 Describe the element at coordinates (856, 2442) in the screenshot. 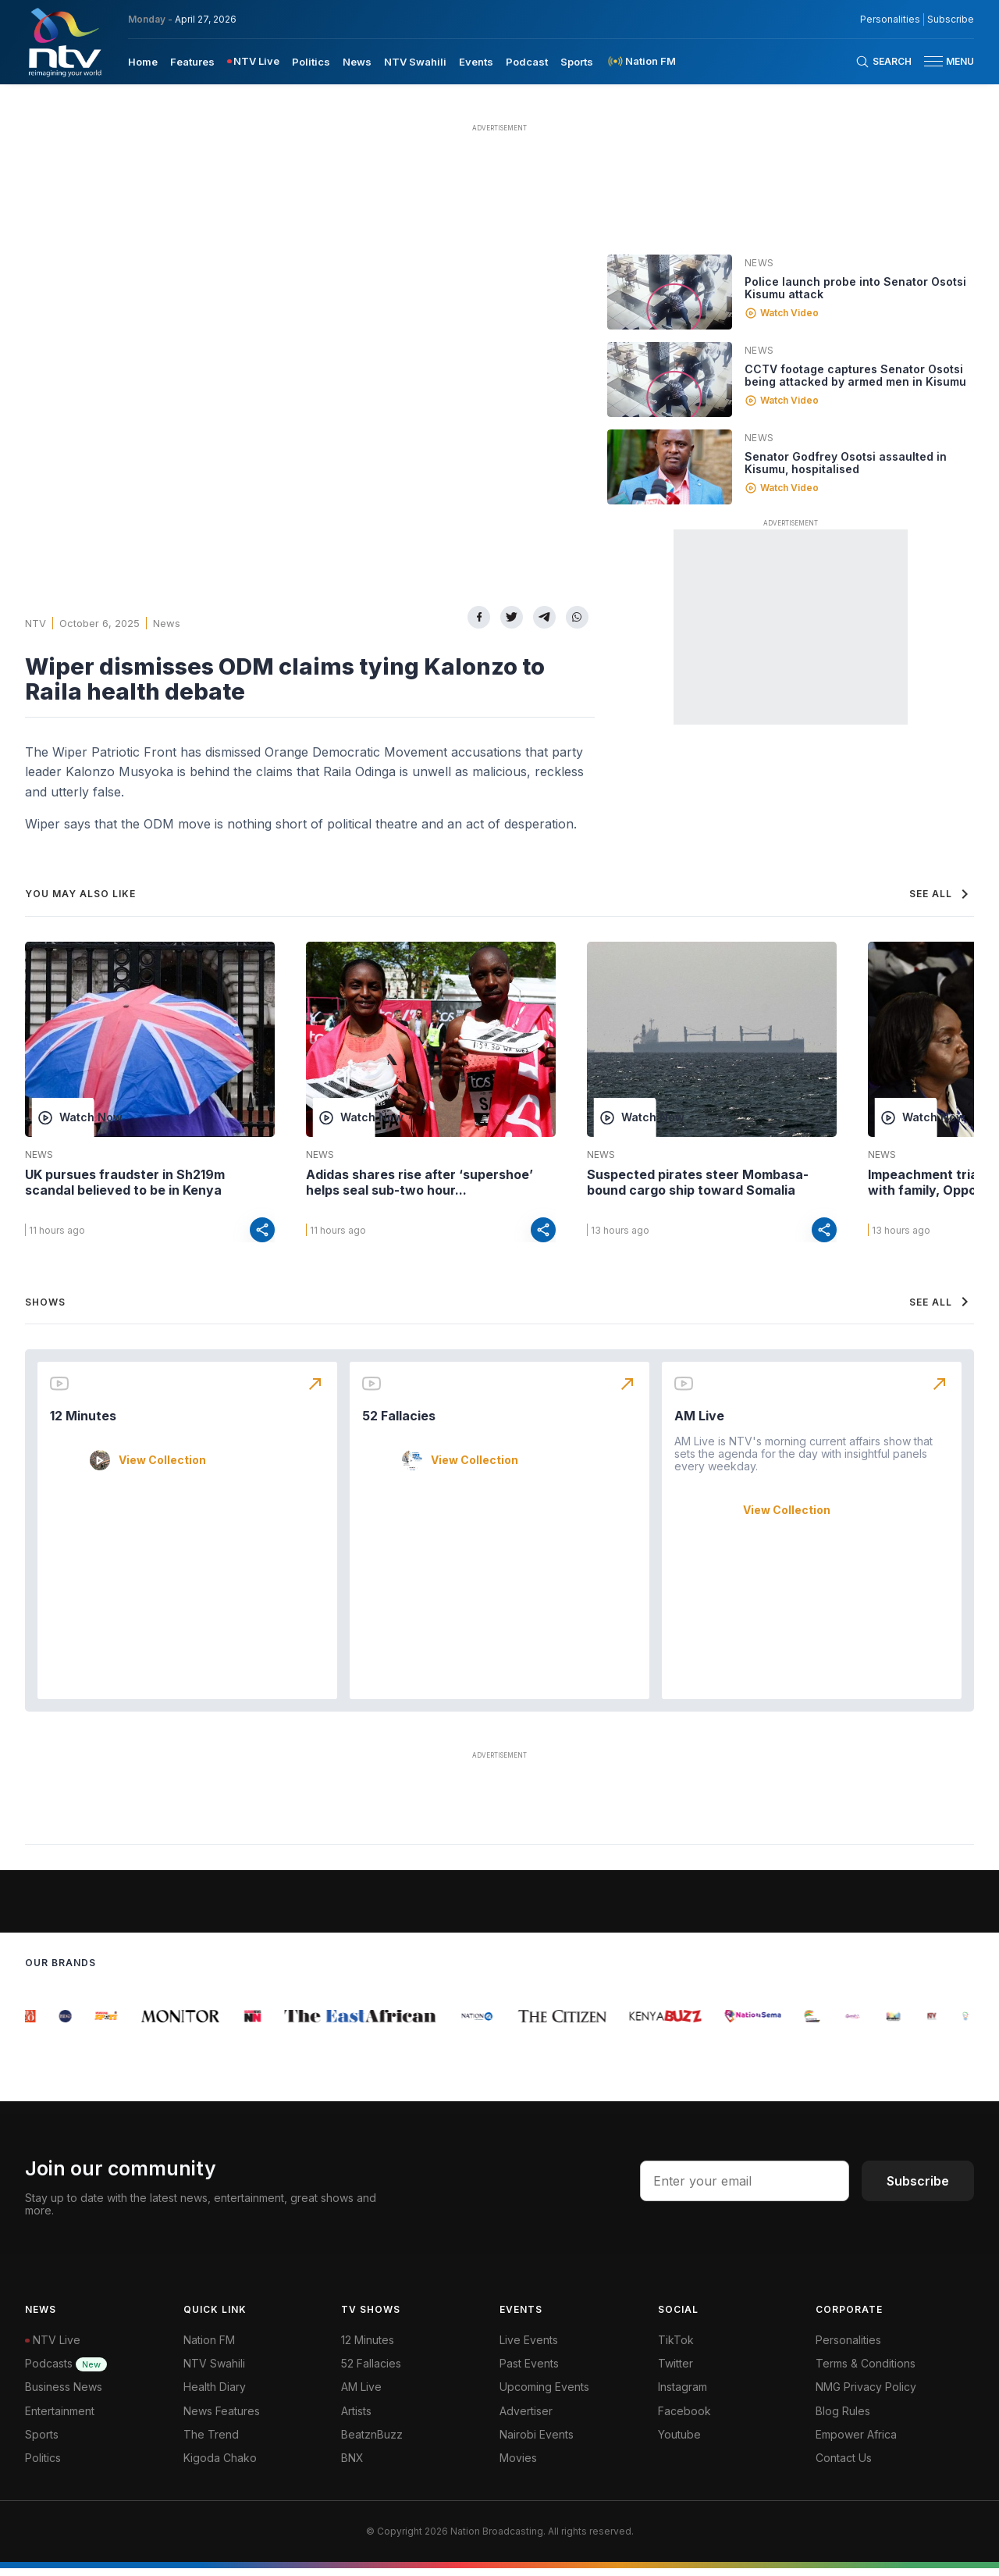

I see `Empower Africa` at that location.